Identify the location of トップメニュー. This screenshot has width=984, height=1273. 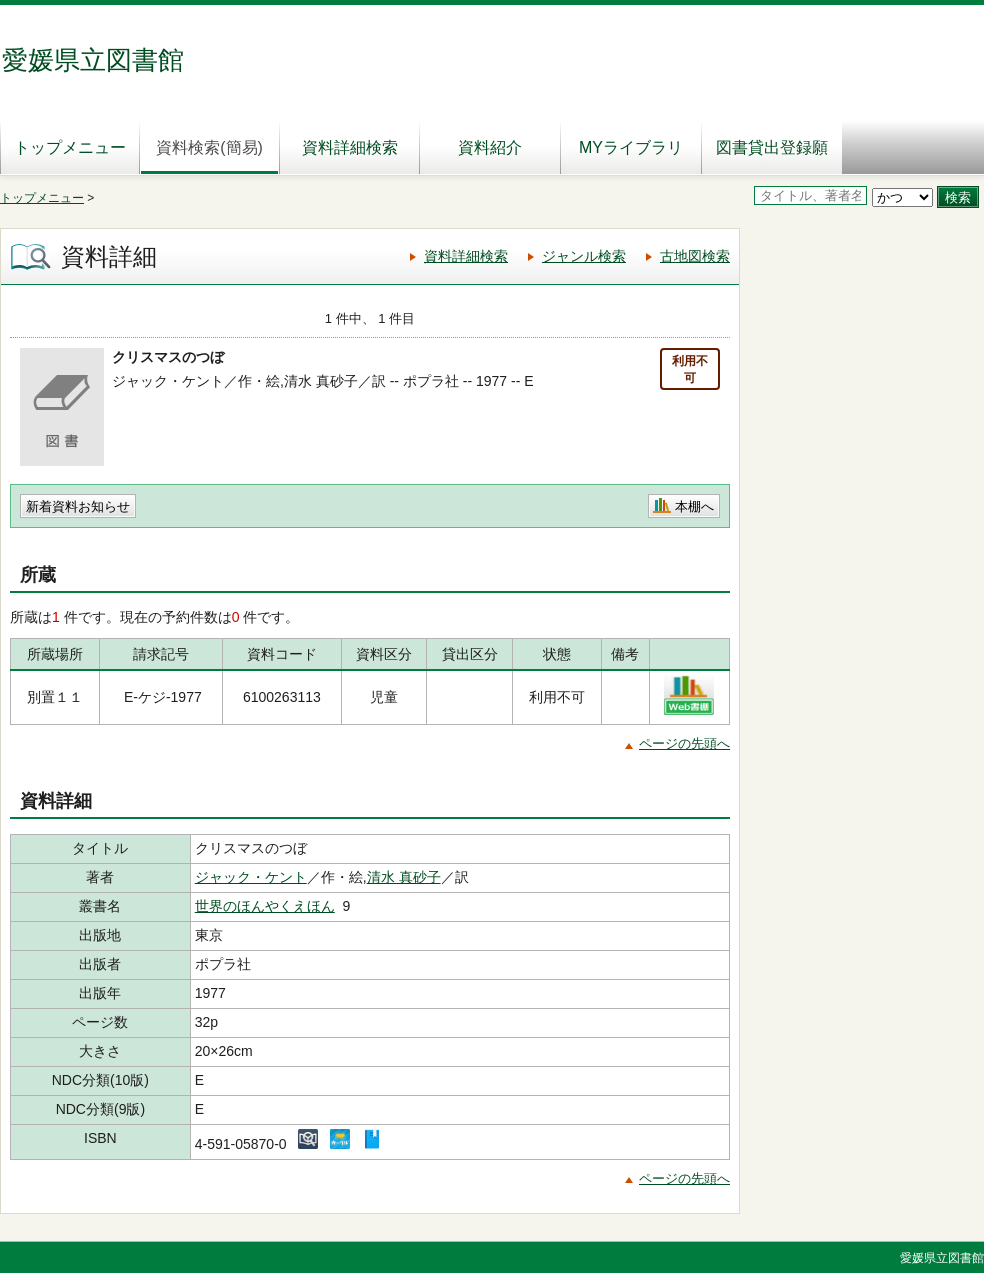
(70, 147).